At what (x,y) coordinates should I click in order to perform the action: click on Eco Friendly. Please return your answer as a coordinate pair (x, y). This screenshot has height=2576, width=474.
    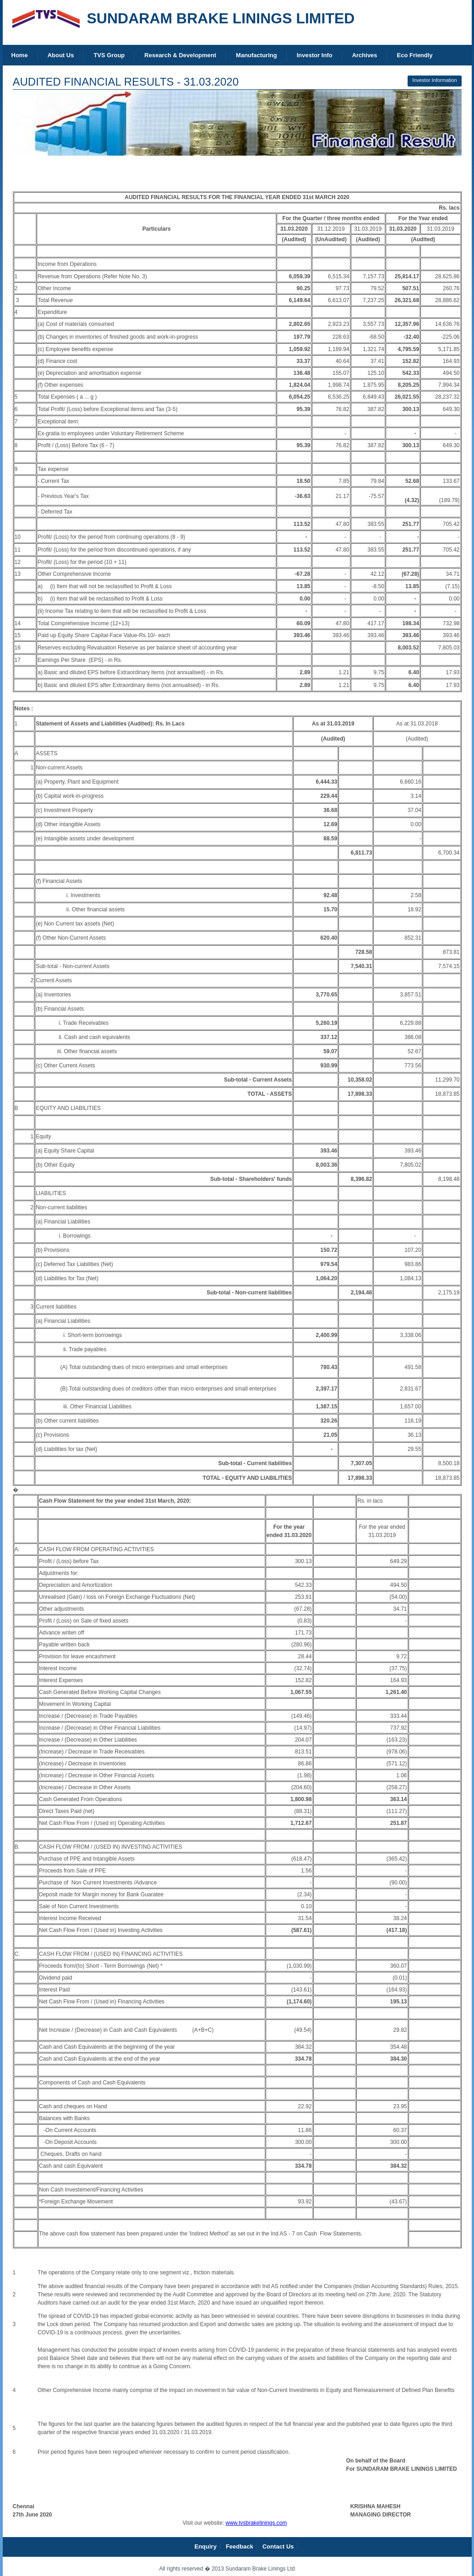
    Looking at the image, I should click on (415, 55).